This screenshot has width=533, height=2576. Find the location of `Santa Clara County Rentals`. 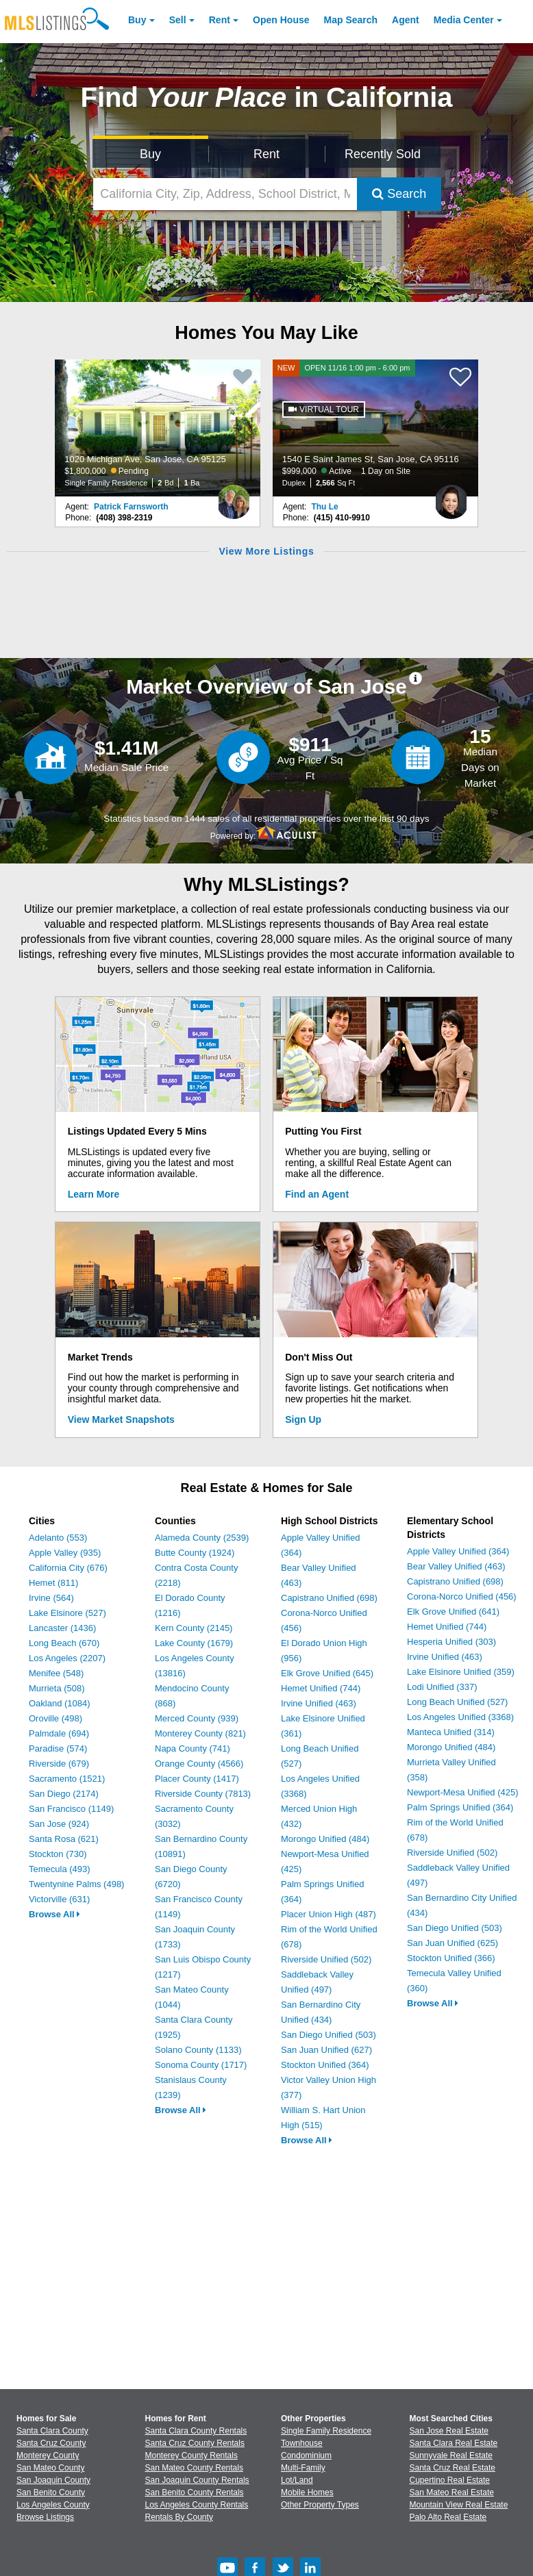

Santa Clara County Rentals is located at coordinates (196, 2431).